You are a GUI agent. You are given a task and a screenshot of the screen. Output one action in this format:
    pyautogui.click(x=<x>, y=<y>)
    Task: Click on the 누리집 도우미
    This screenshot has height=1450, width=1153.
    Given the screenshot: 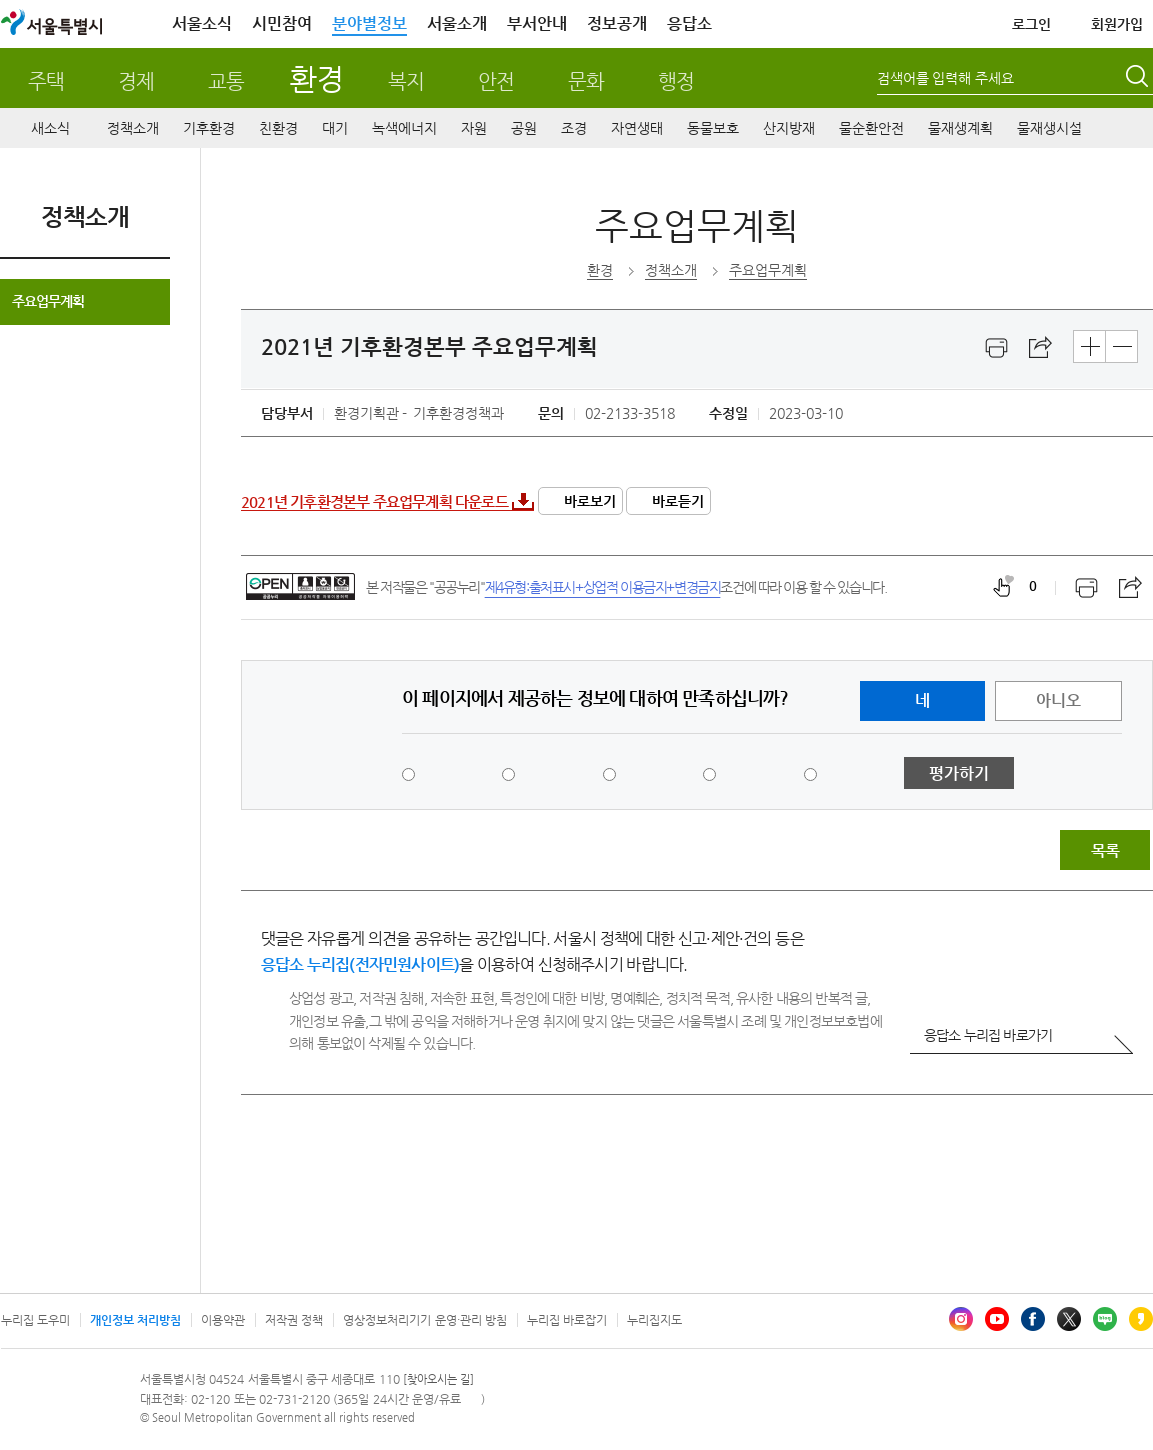 What is the action you would take?
    pyautogui.click(x=35, y=1320)
    